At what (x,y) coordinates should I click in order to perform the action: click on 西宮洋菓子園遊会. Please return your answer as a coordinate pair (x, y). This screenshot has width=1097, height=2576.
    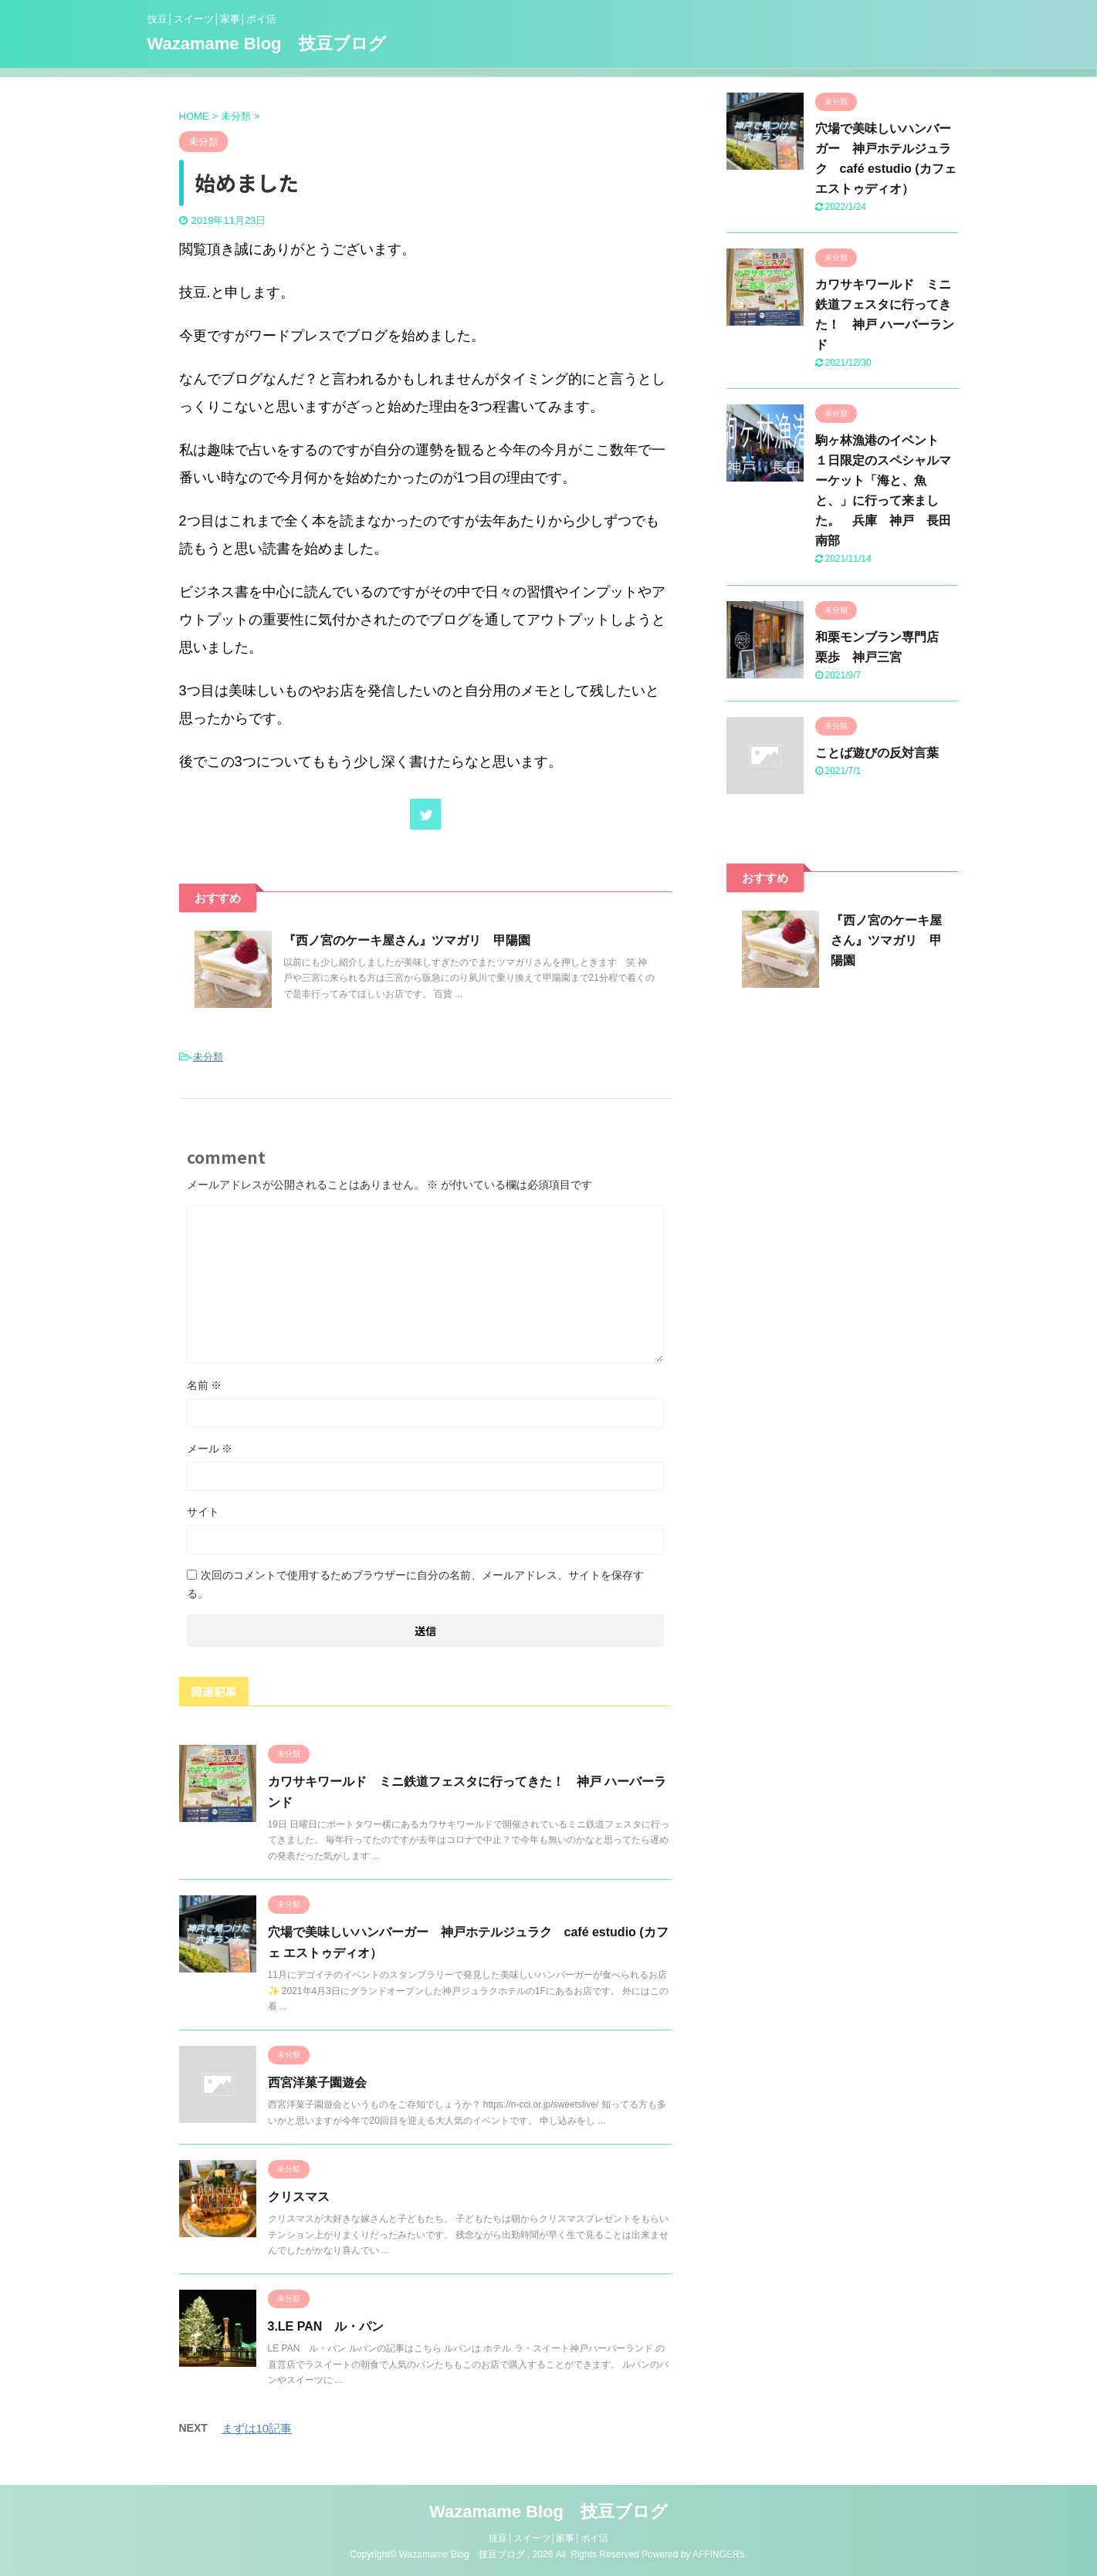
    Looking at the image, I should click on (317, 2082).